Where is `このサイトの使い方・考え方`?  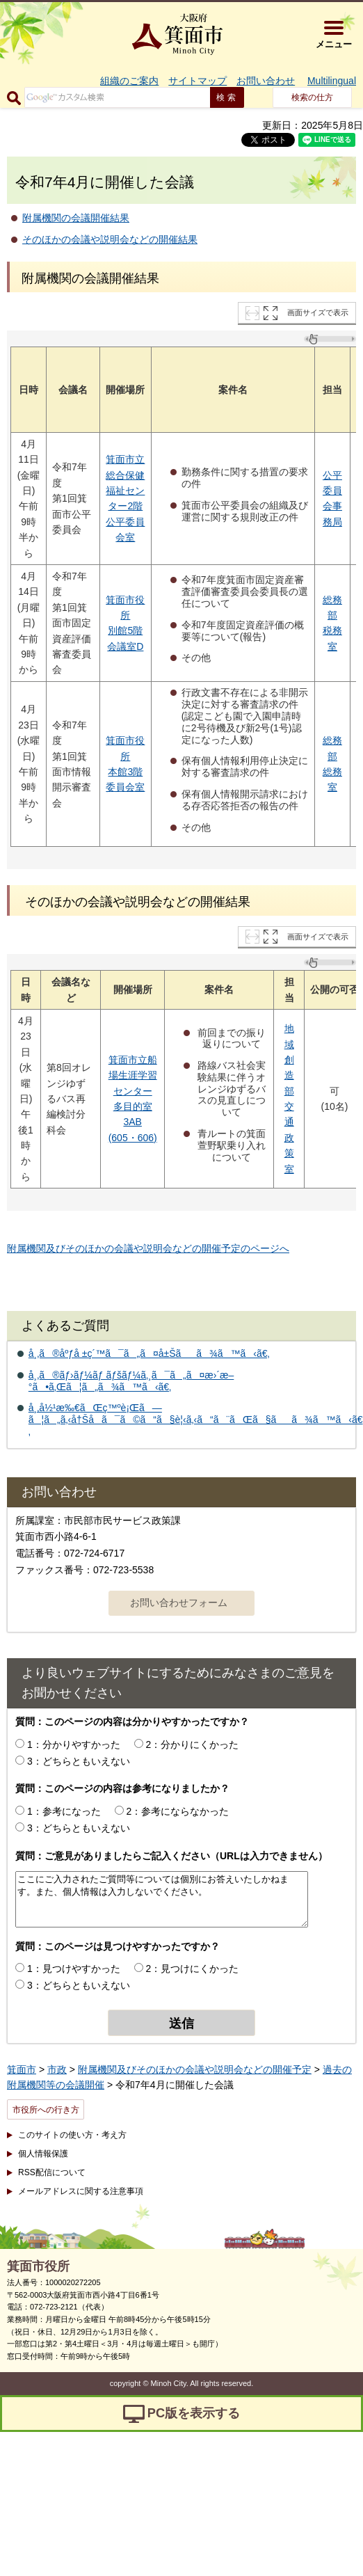 このサイトの使い方・考え方 is located at coordinates (72, 2135).